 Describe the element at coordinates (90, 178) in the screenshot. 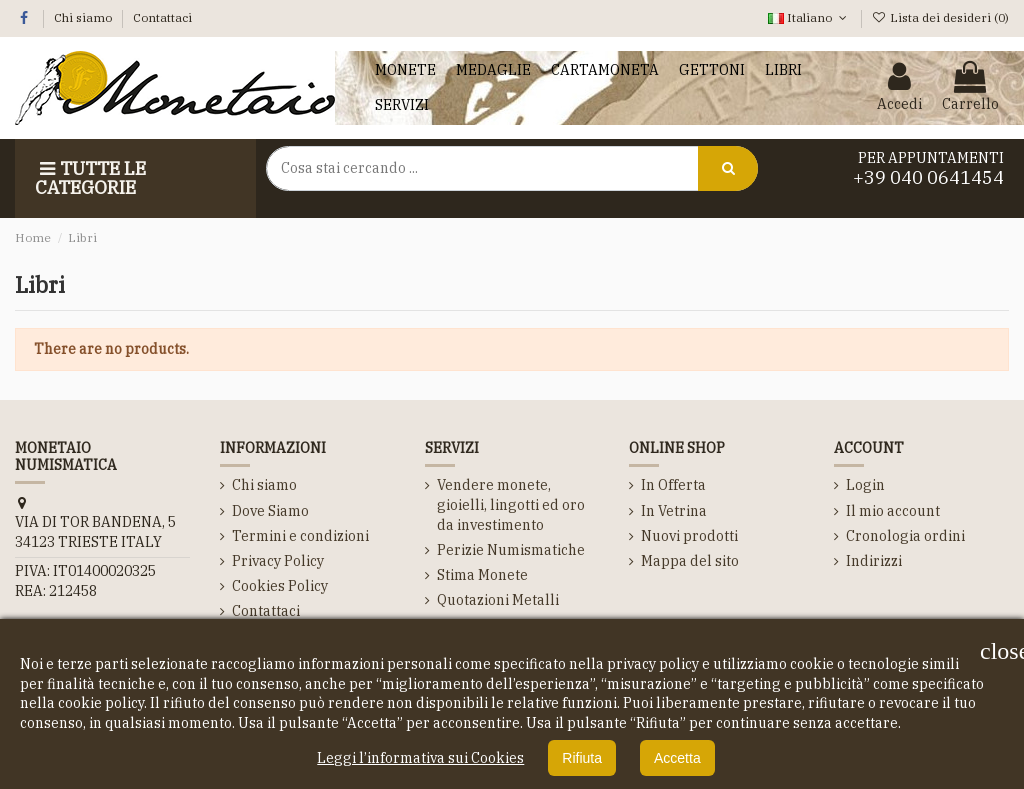

I see `Tutte le Categorie` at that location.